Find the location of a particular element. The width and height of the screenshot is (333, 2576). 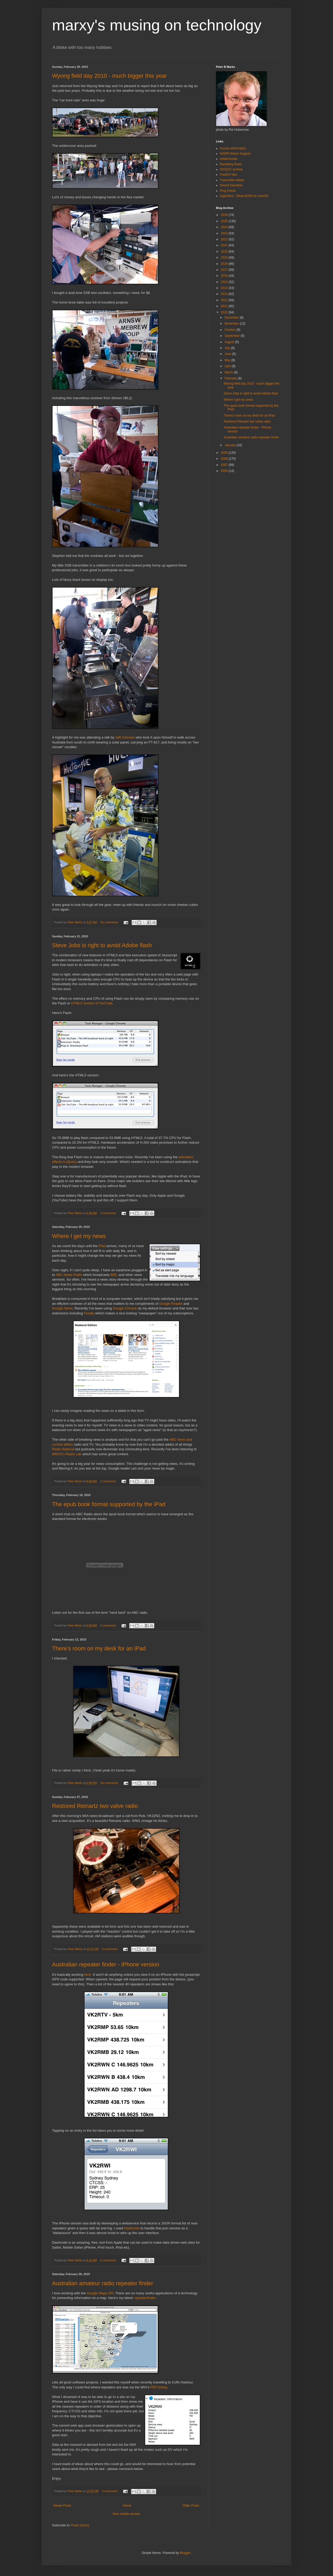

2026 is located at coordinates (225, 215).